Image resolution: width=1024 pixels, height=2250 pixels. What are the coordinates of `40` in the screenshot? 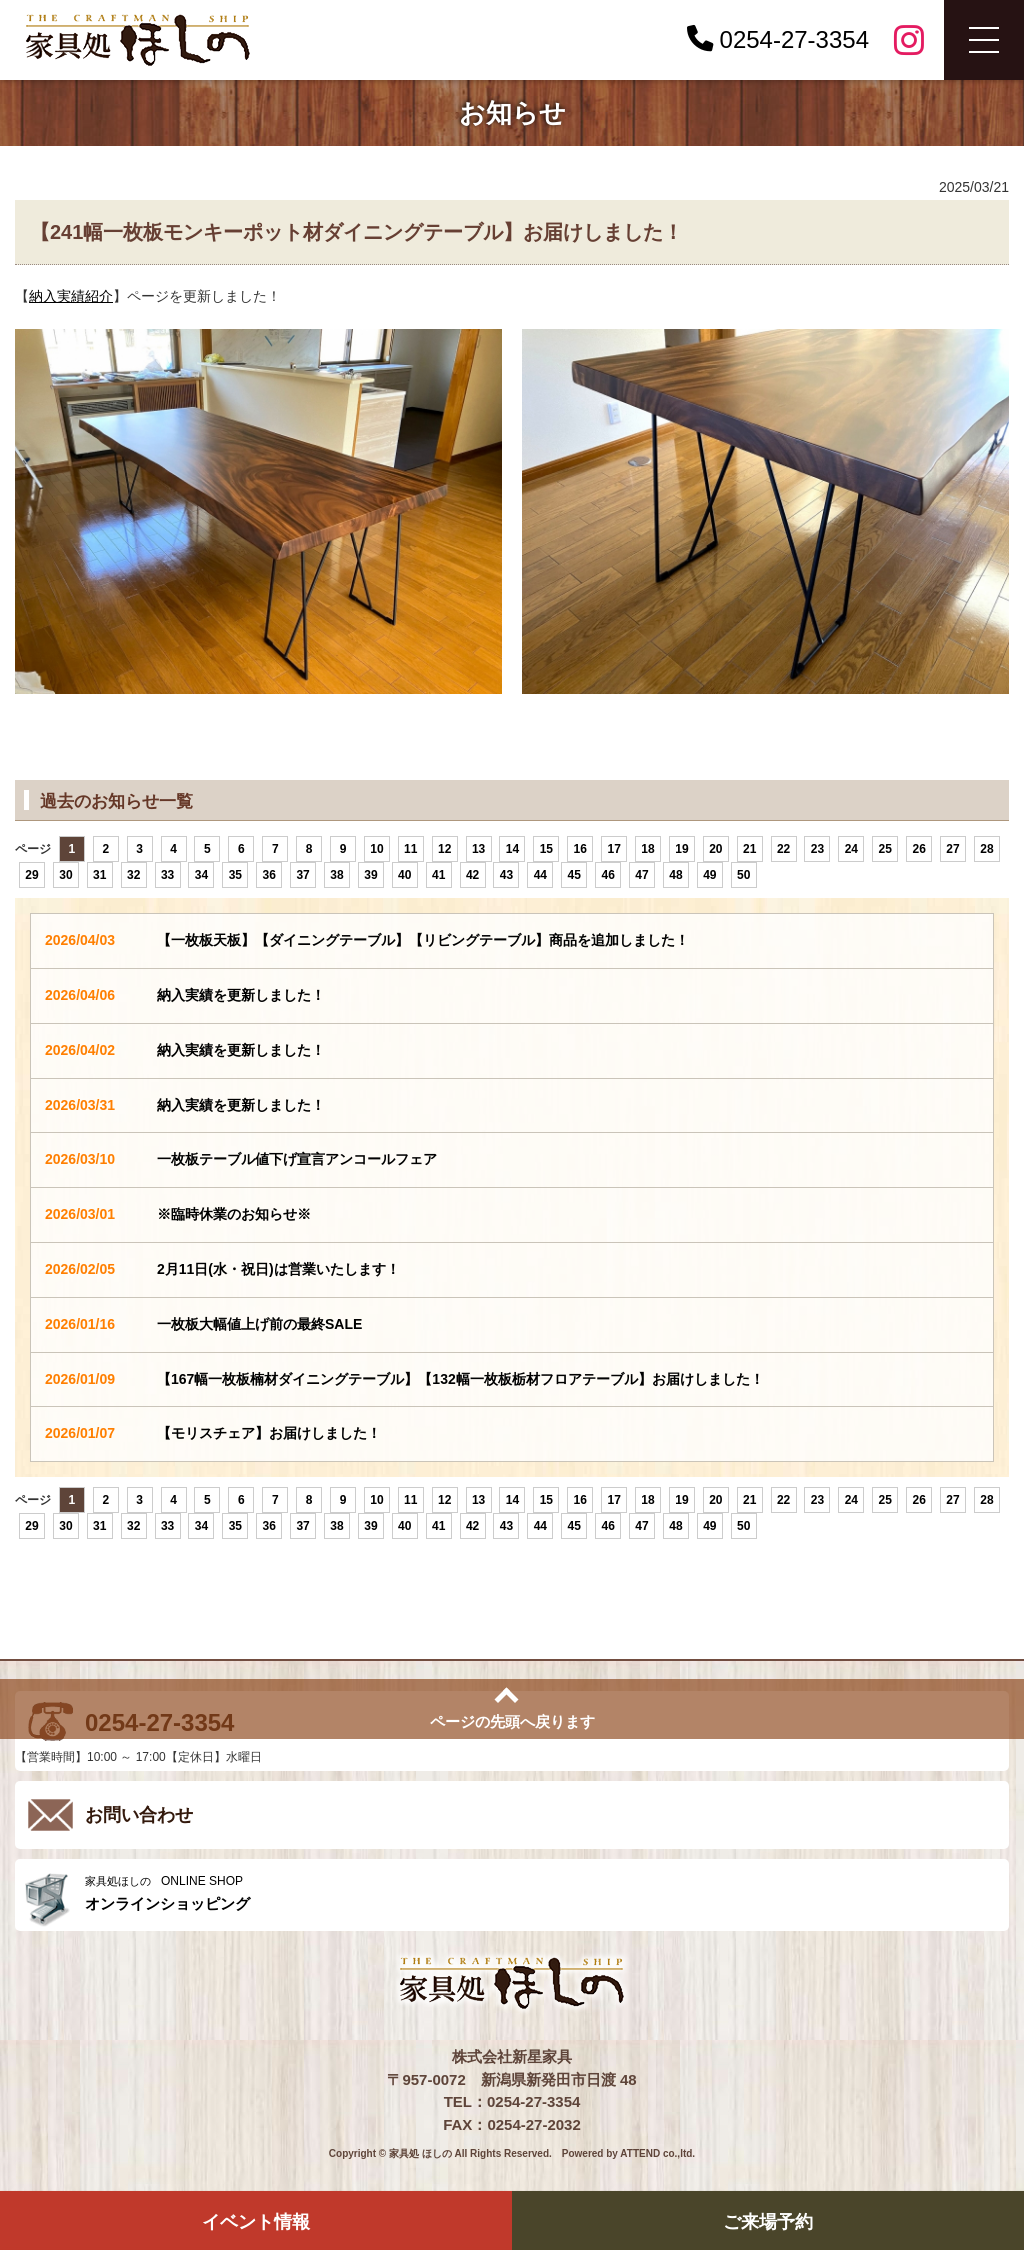 It's located at (404, 875).